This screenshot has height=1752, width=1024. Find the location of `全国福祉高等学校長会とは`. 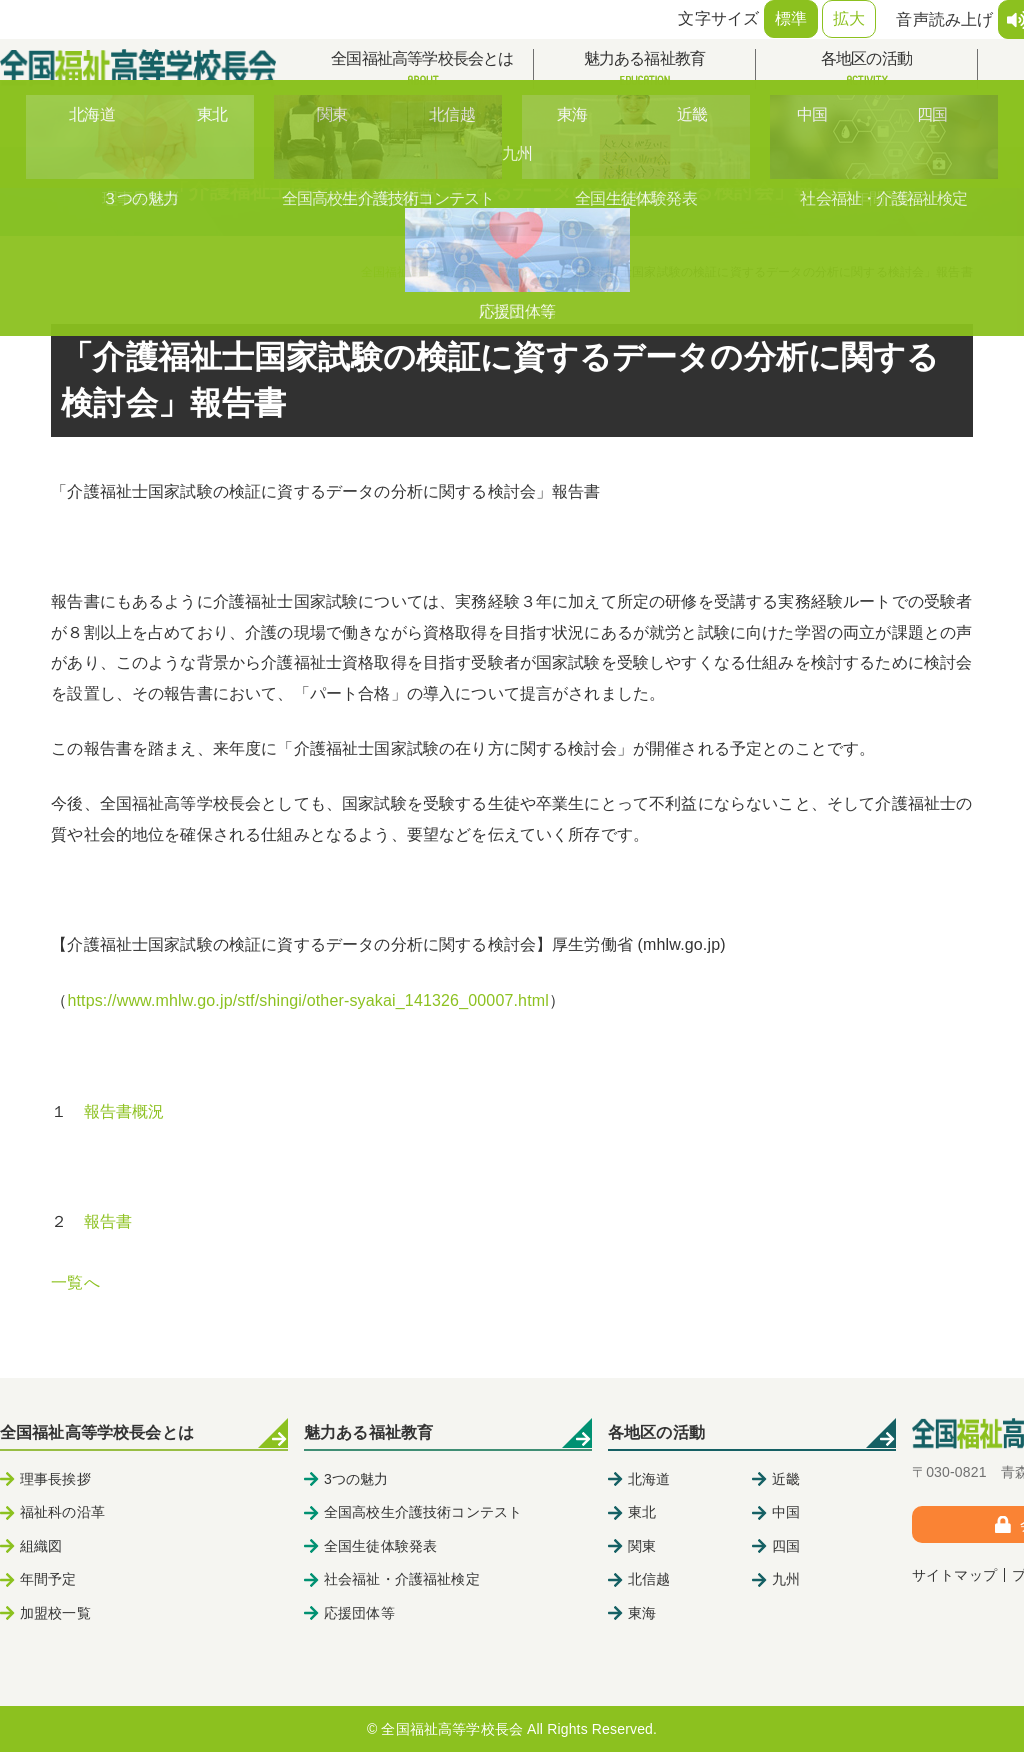

全国福祉高等学校長会とは is located at coordinates (422, 69).